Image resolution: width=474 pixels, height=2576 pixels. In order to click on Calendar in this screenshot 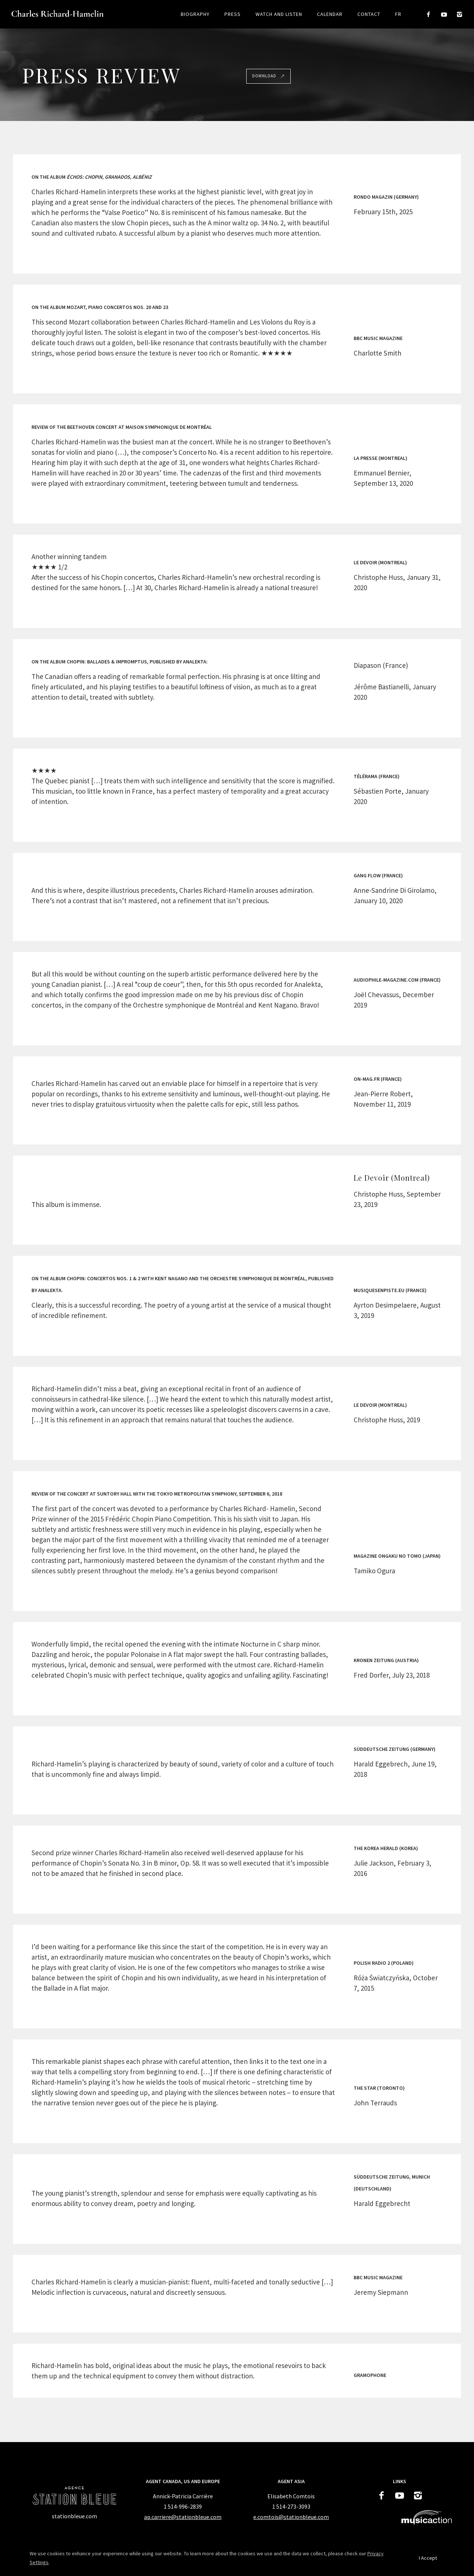, I will do `click(330, 14)`.